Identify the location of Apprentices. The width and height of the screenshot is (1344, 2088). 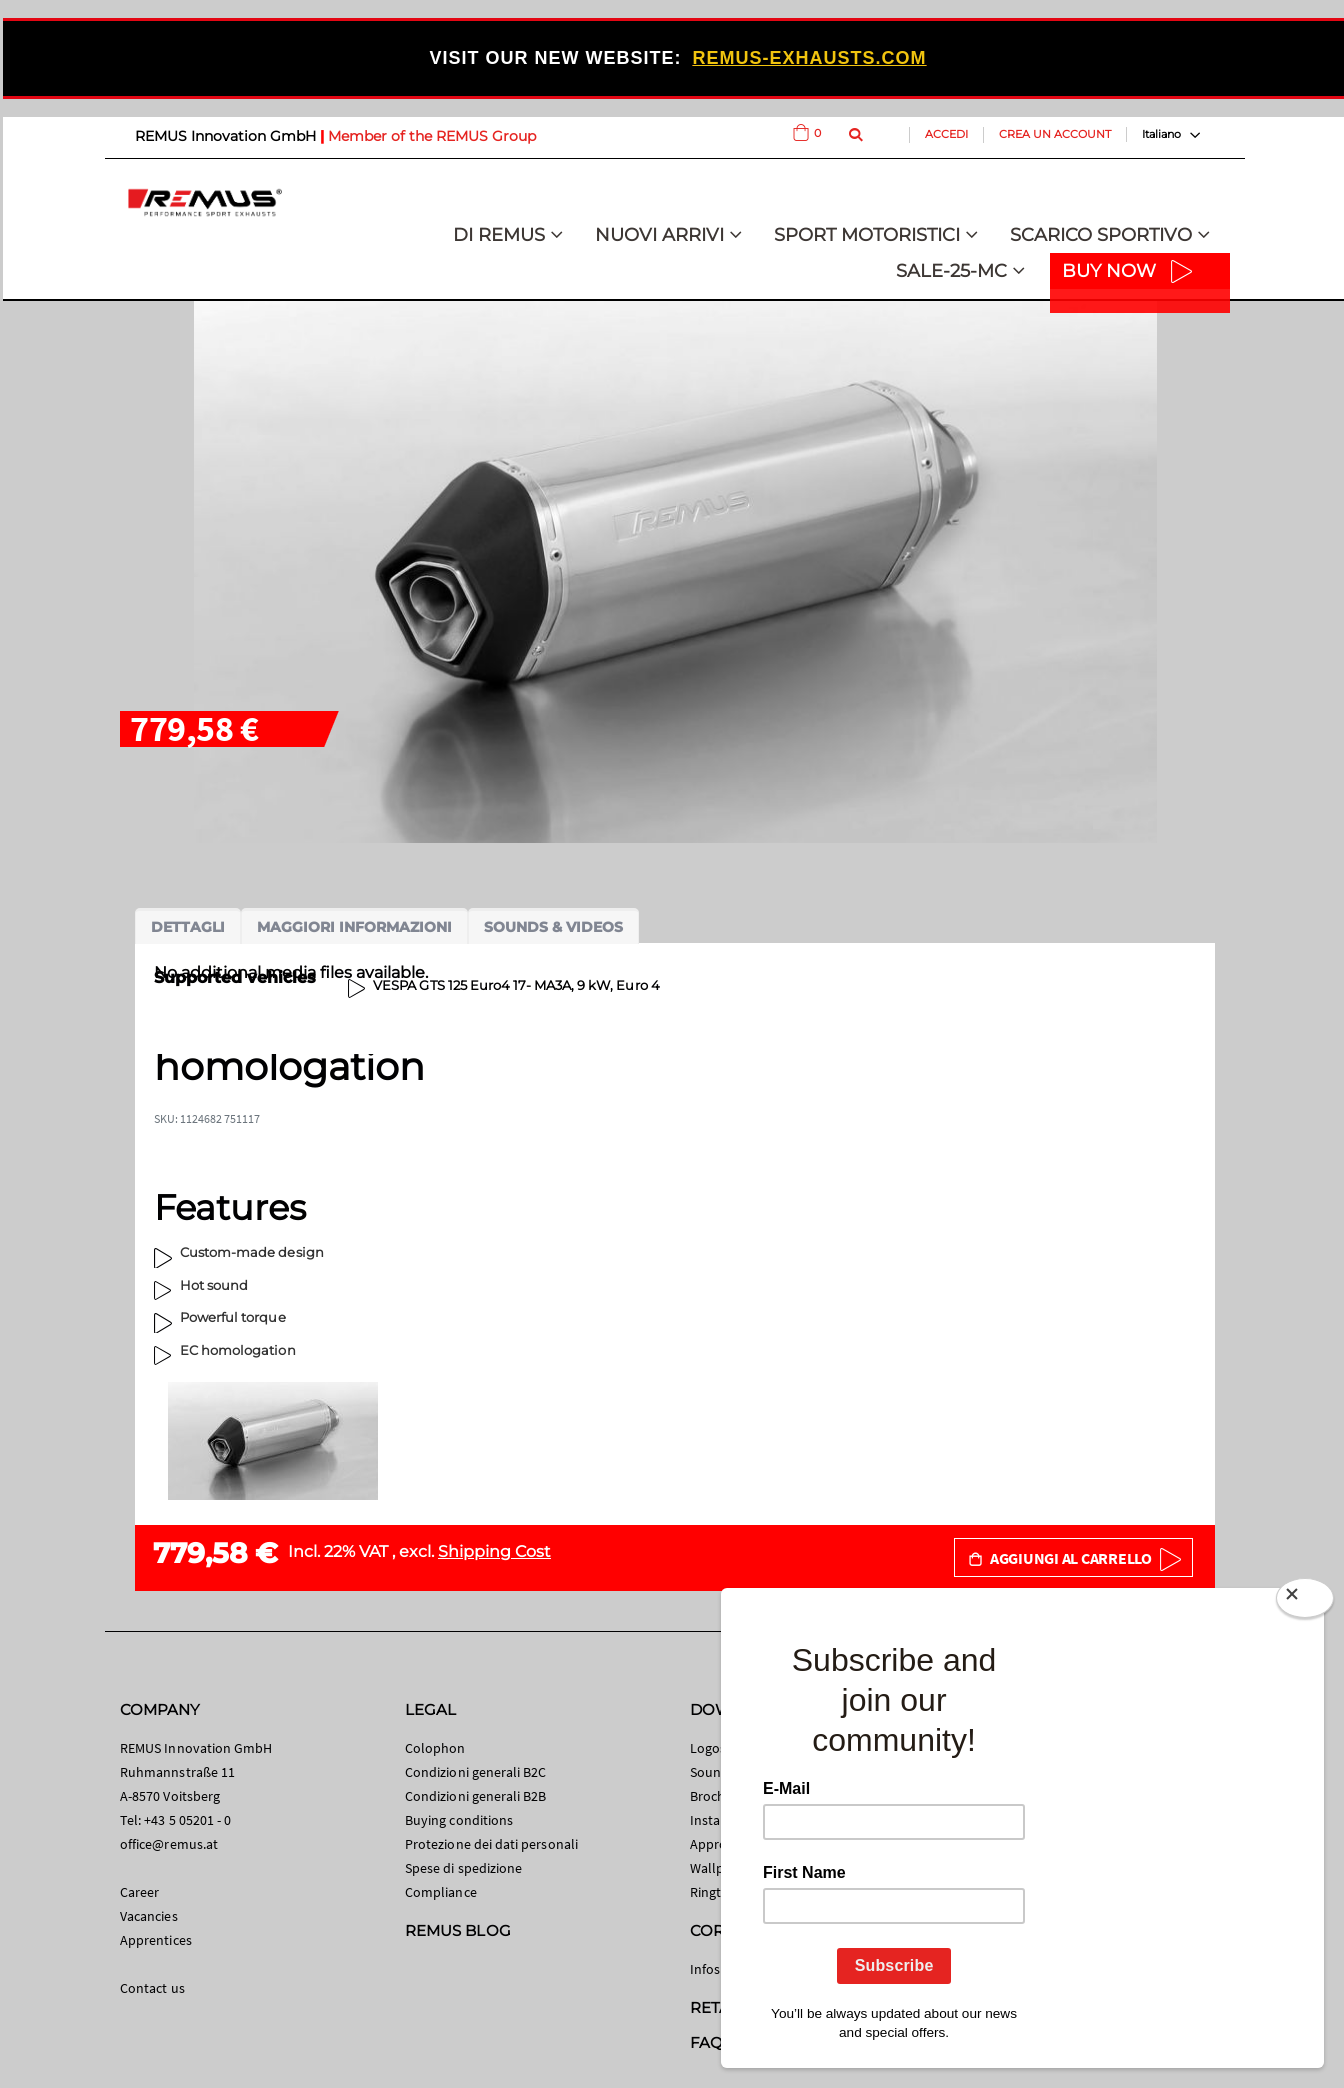
(156, 1940).